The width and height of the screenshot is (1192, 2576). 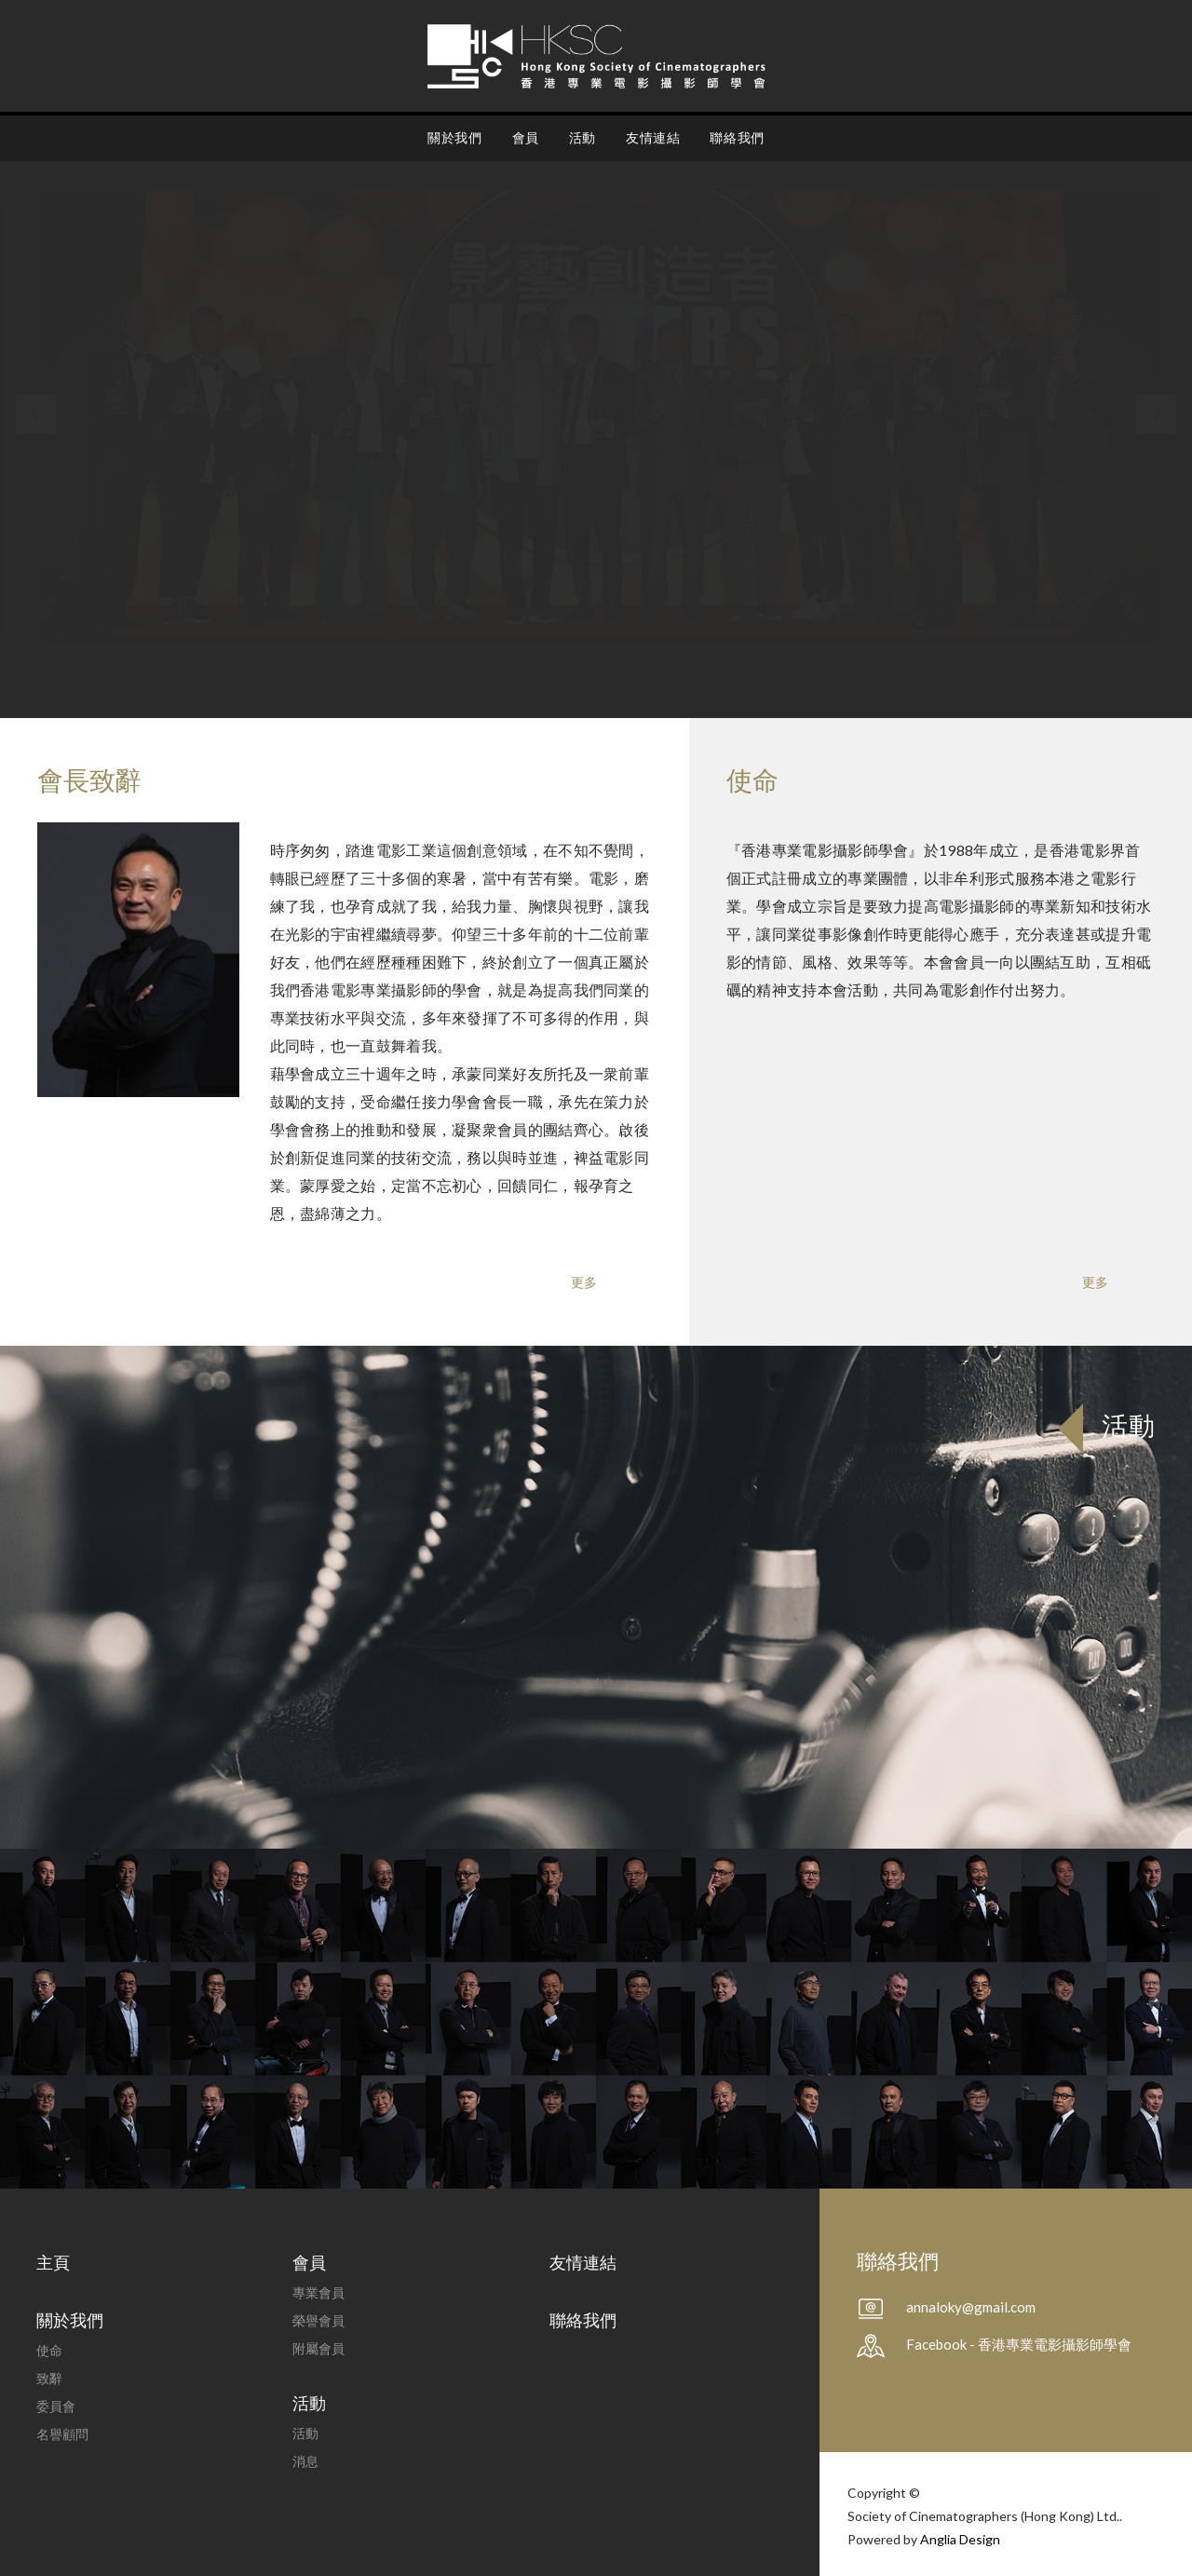 What do you see at coordinates (55, 2406) in the screenshot?
I see `委員會` at bounding box center [55, 2406].